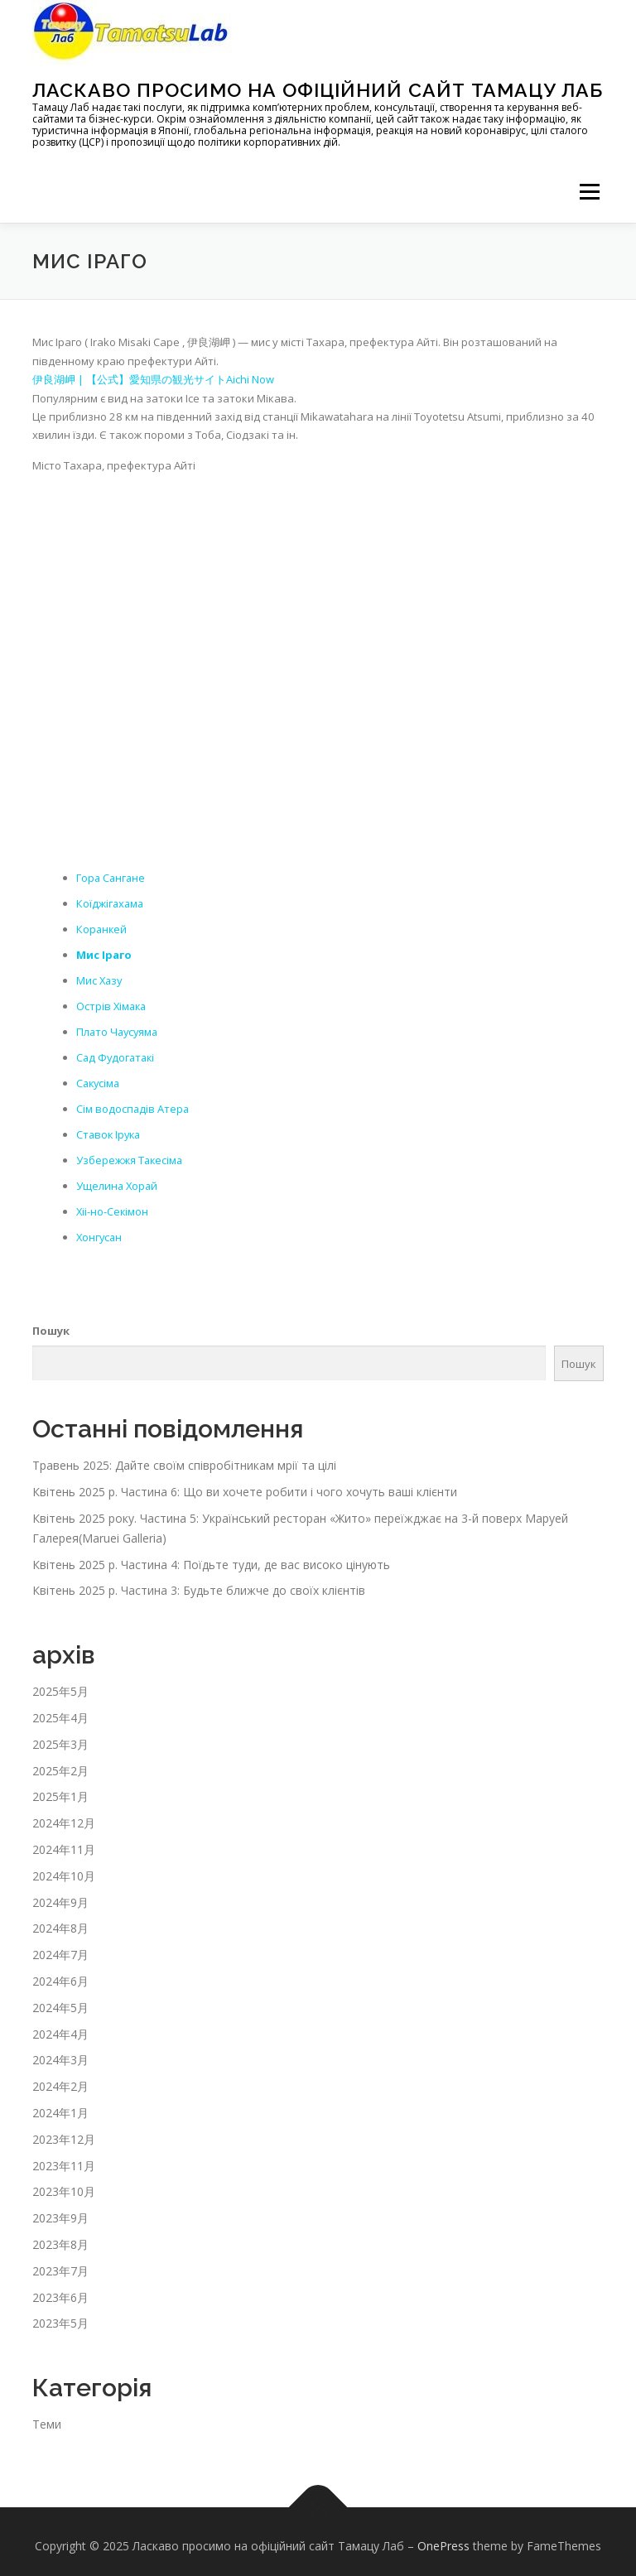 The image size is (636, 2576). I want to click on 2024年11月, so click(63, 1840).